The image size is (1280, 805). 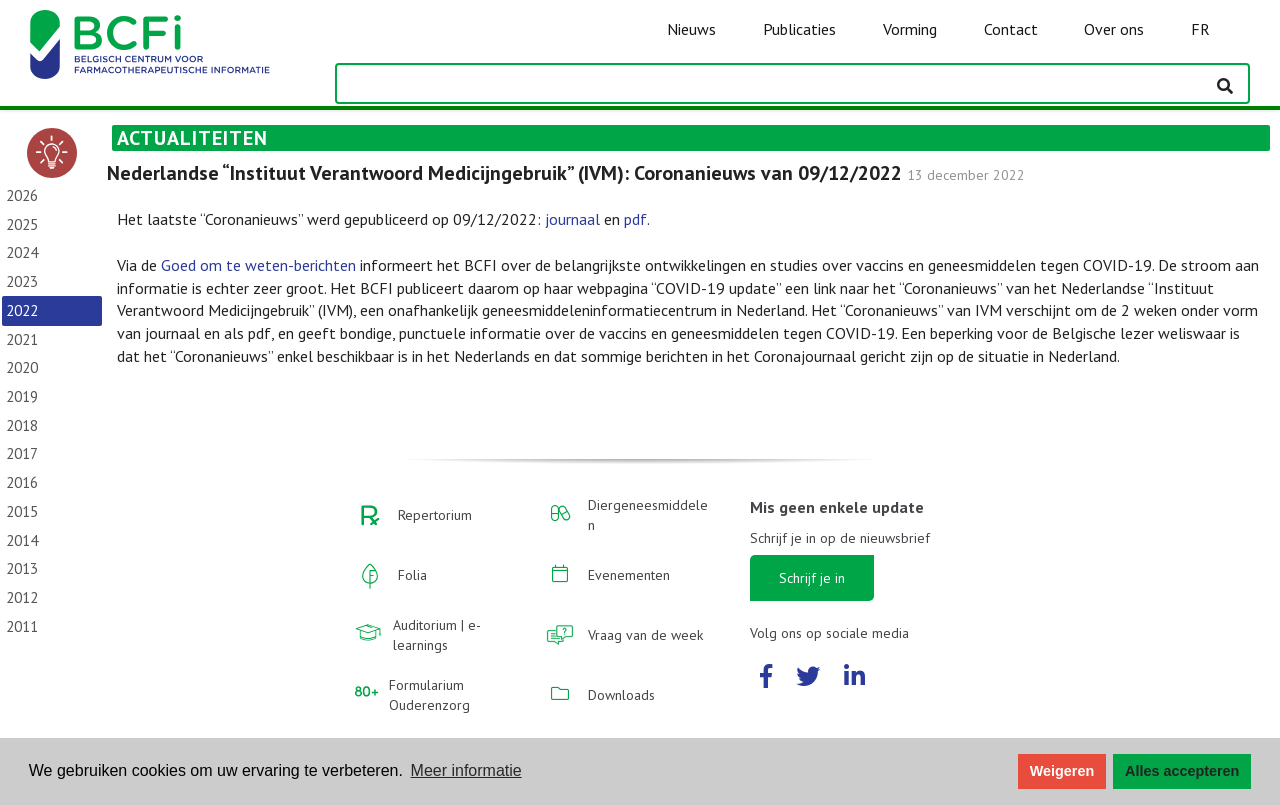 What do you see at coordinates (22, 425) in the screenshot?
I see `2018` at bounding box center [22, 425].